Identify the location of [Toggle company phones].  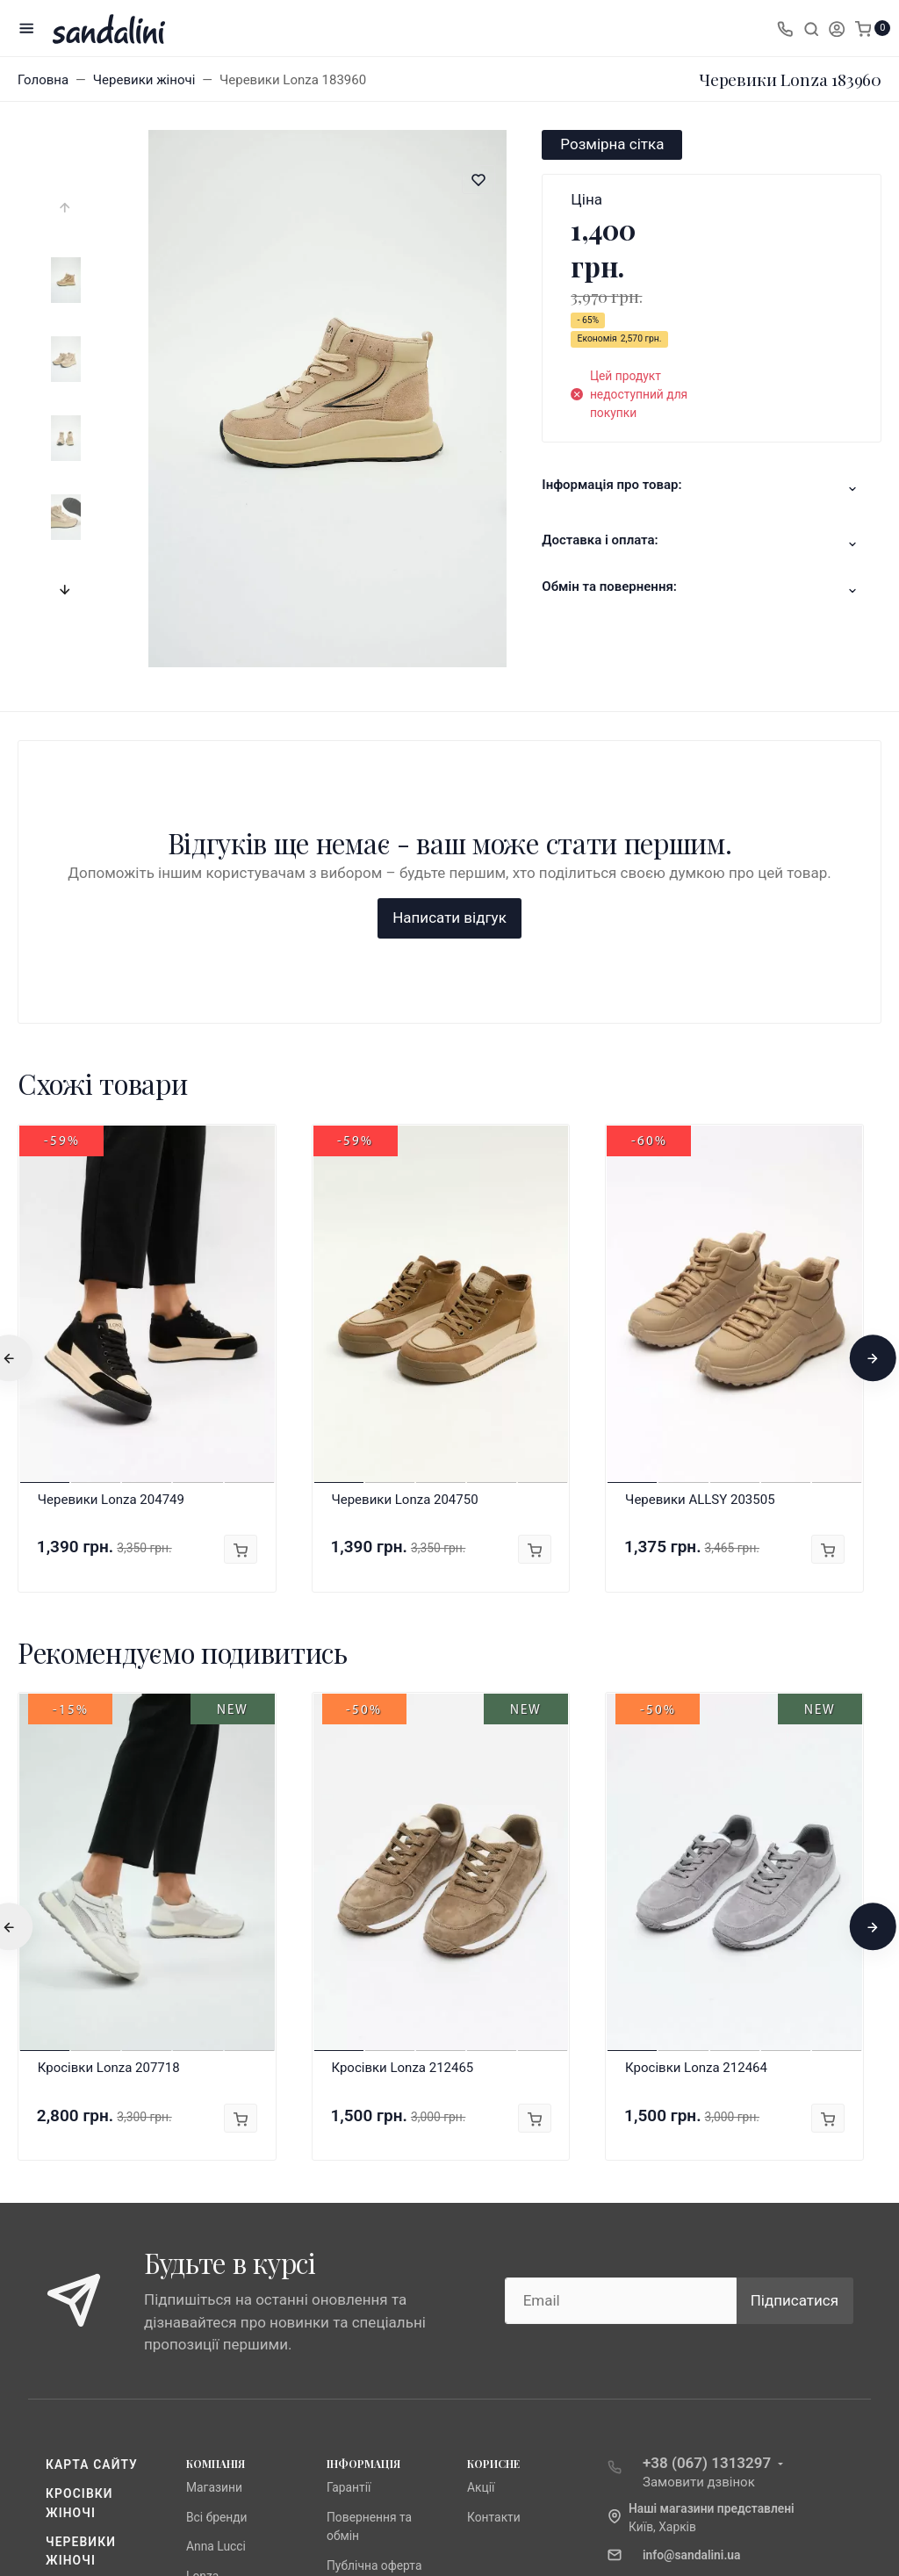
(785, 28).